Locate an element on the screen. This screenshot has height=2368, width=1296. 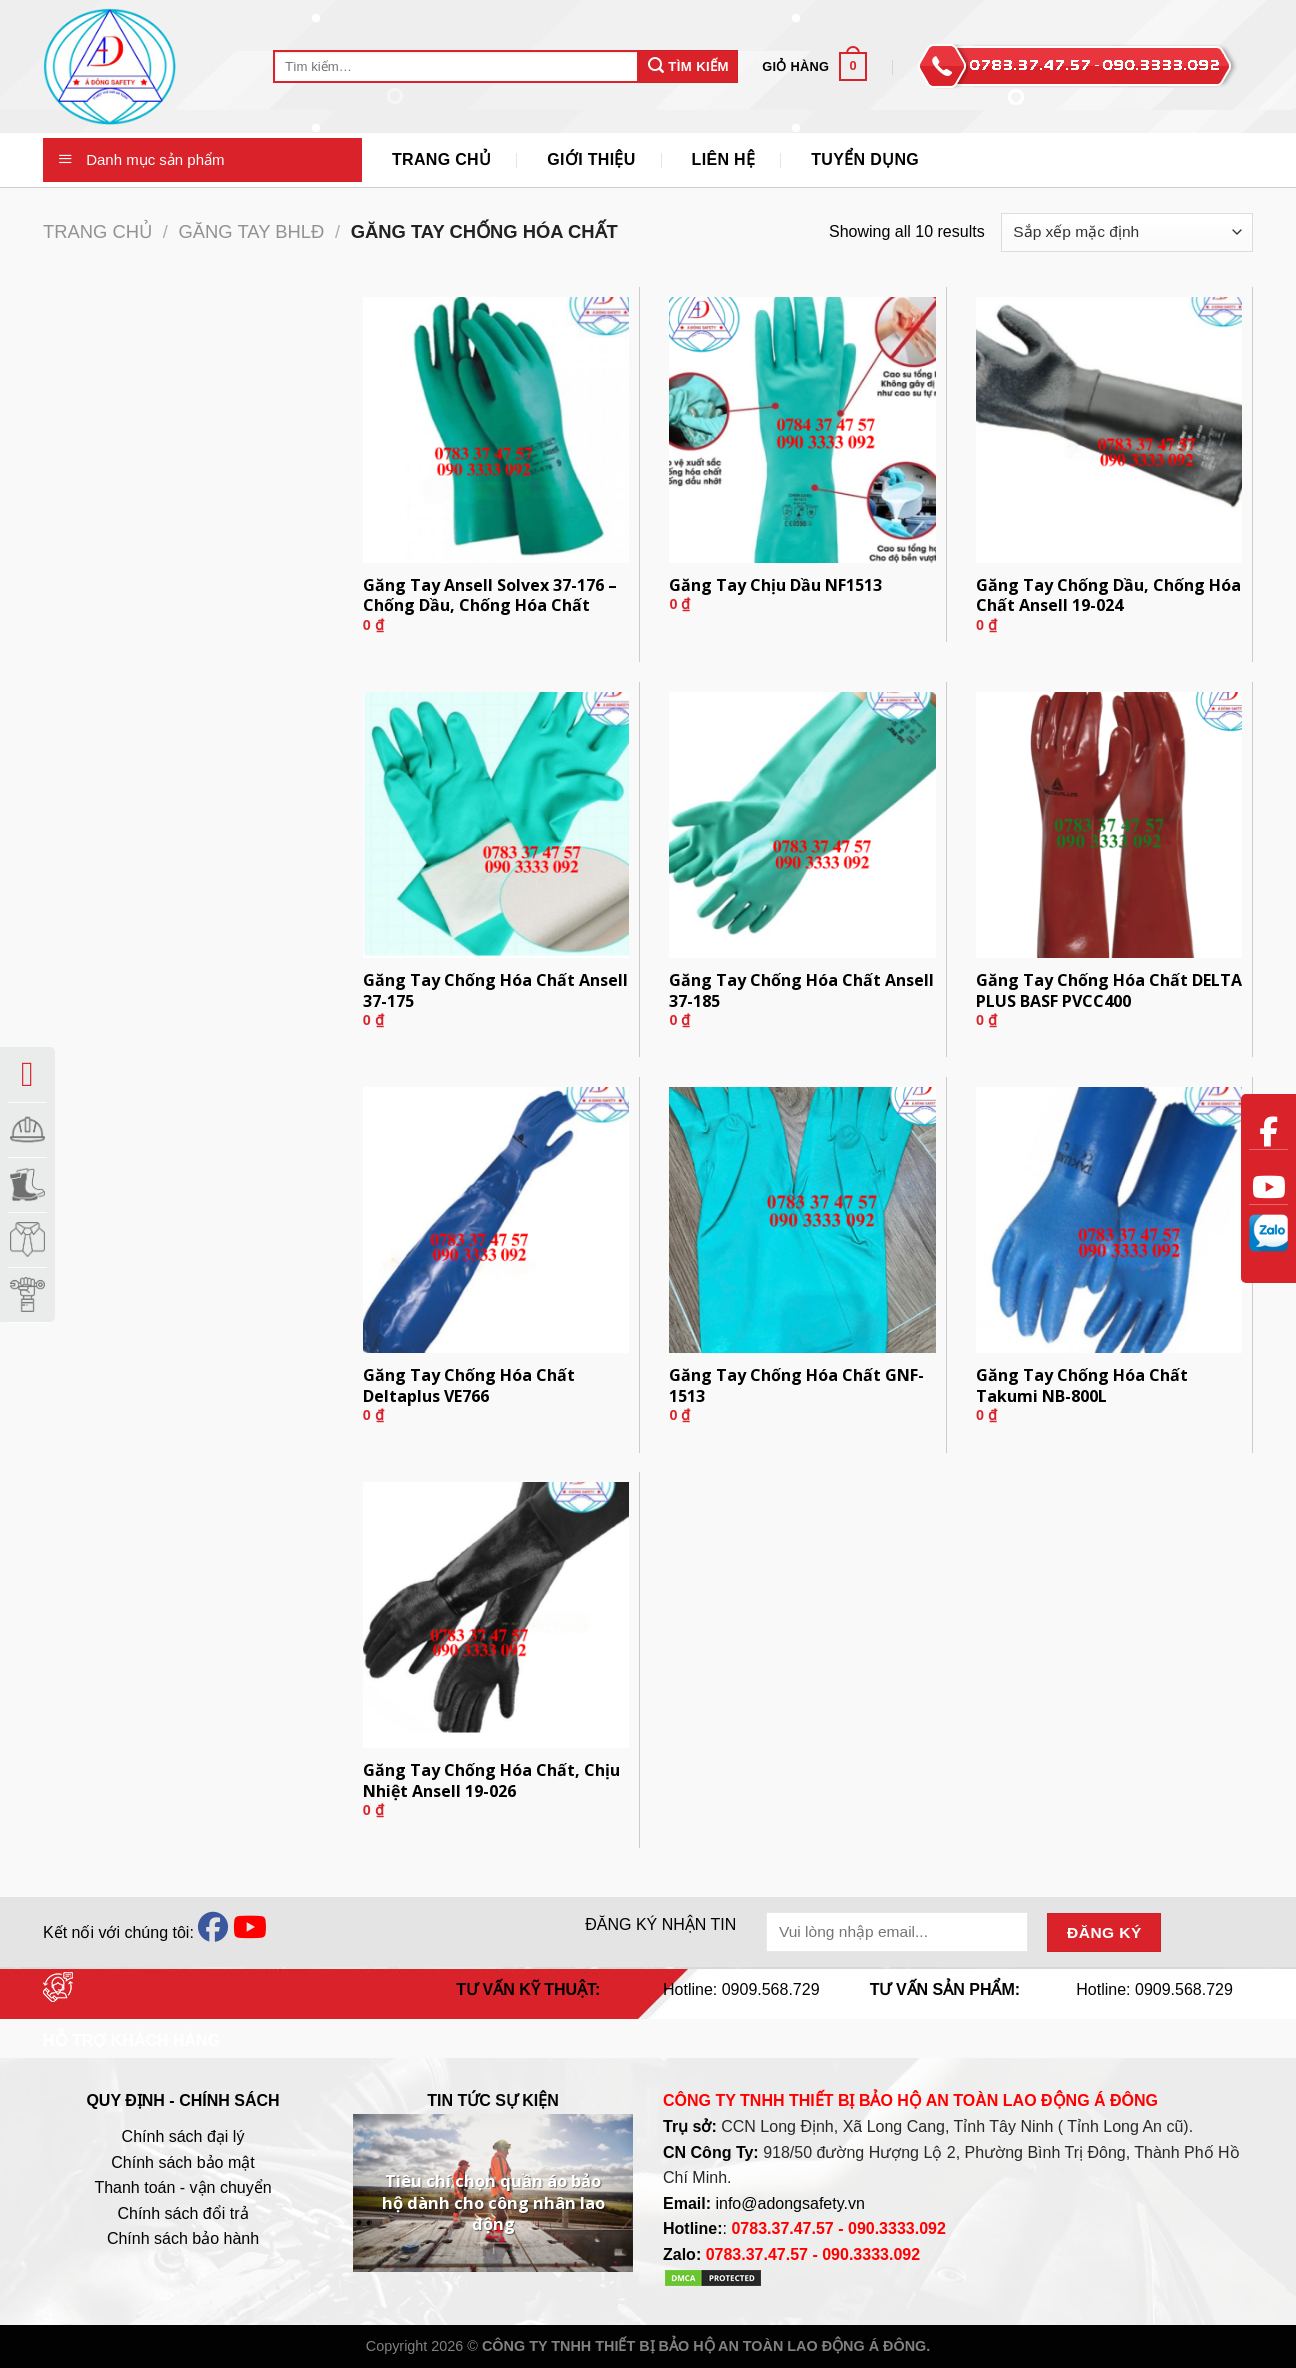
Giới thiệu is located at coordinates (591, 159).